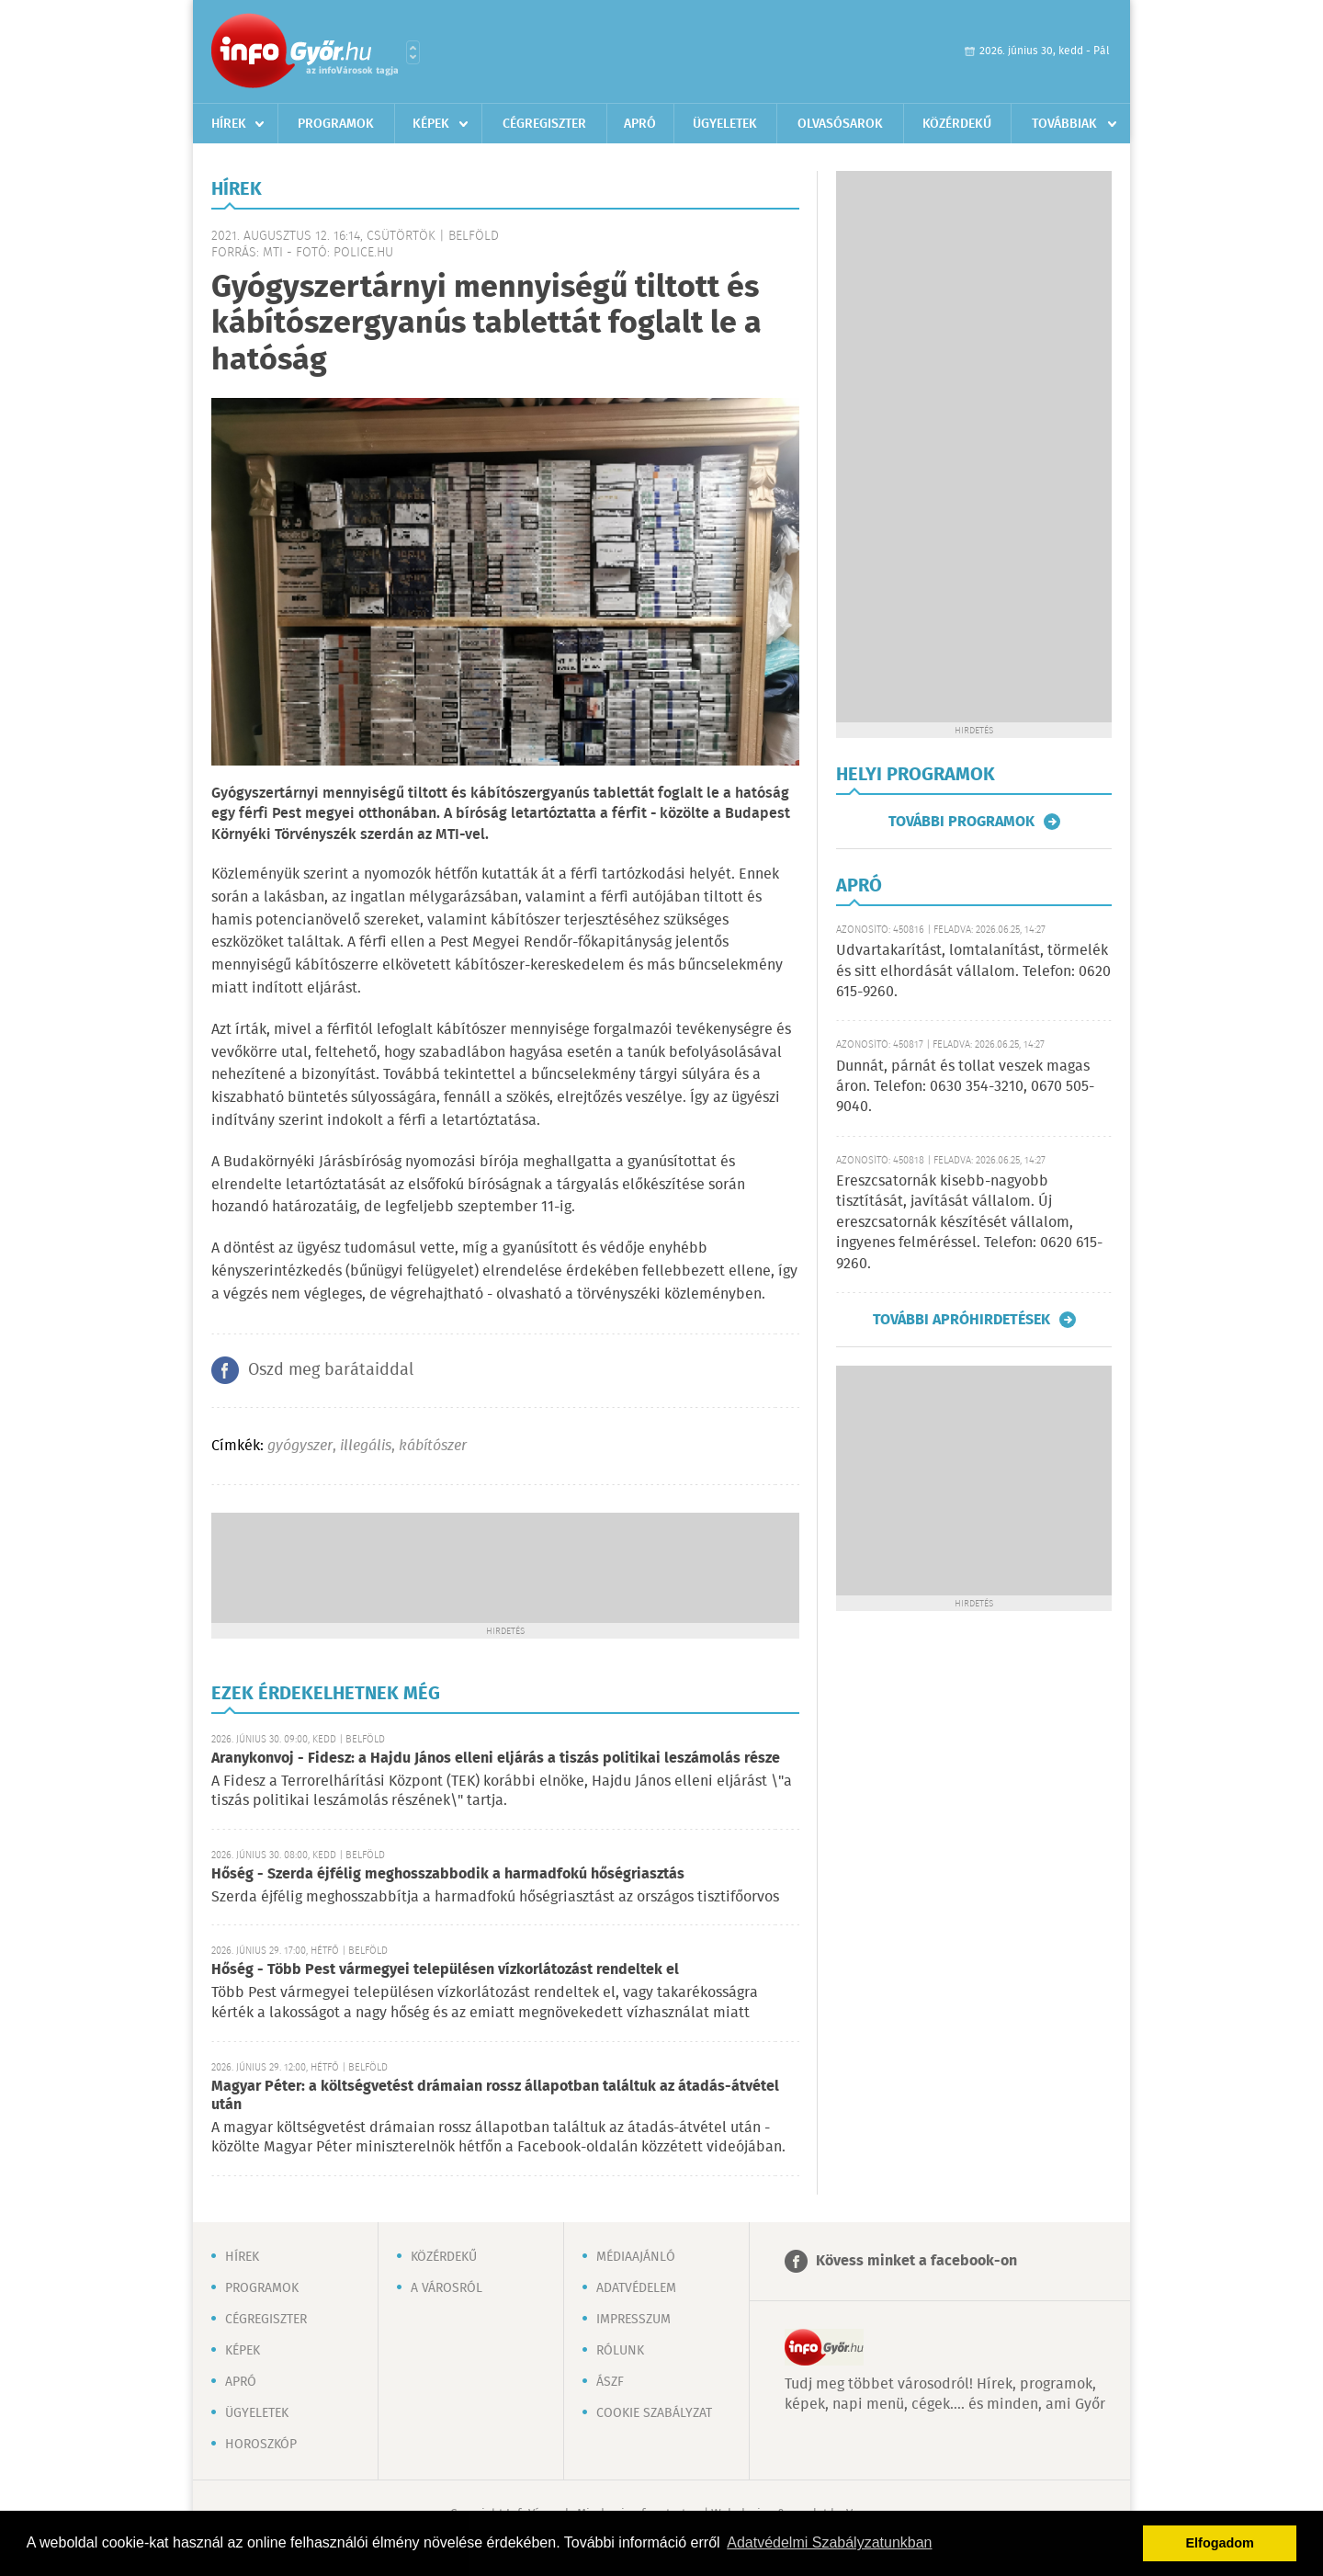 The image size is (1323, 2576). Describe the element at coordinates (300, 1446) in the screenshot. I see `gyógyszer` at that location.